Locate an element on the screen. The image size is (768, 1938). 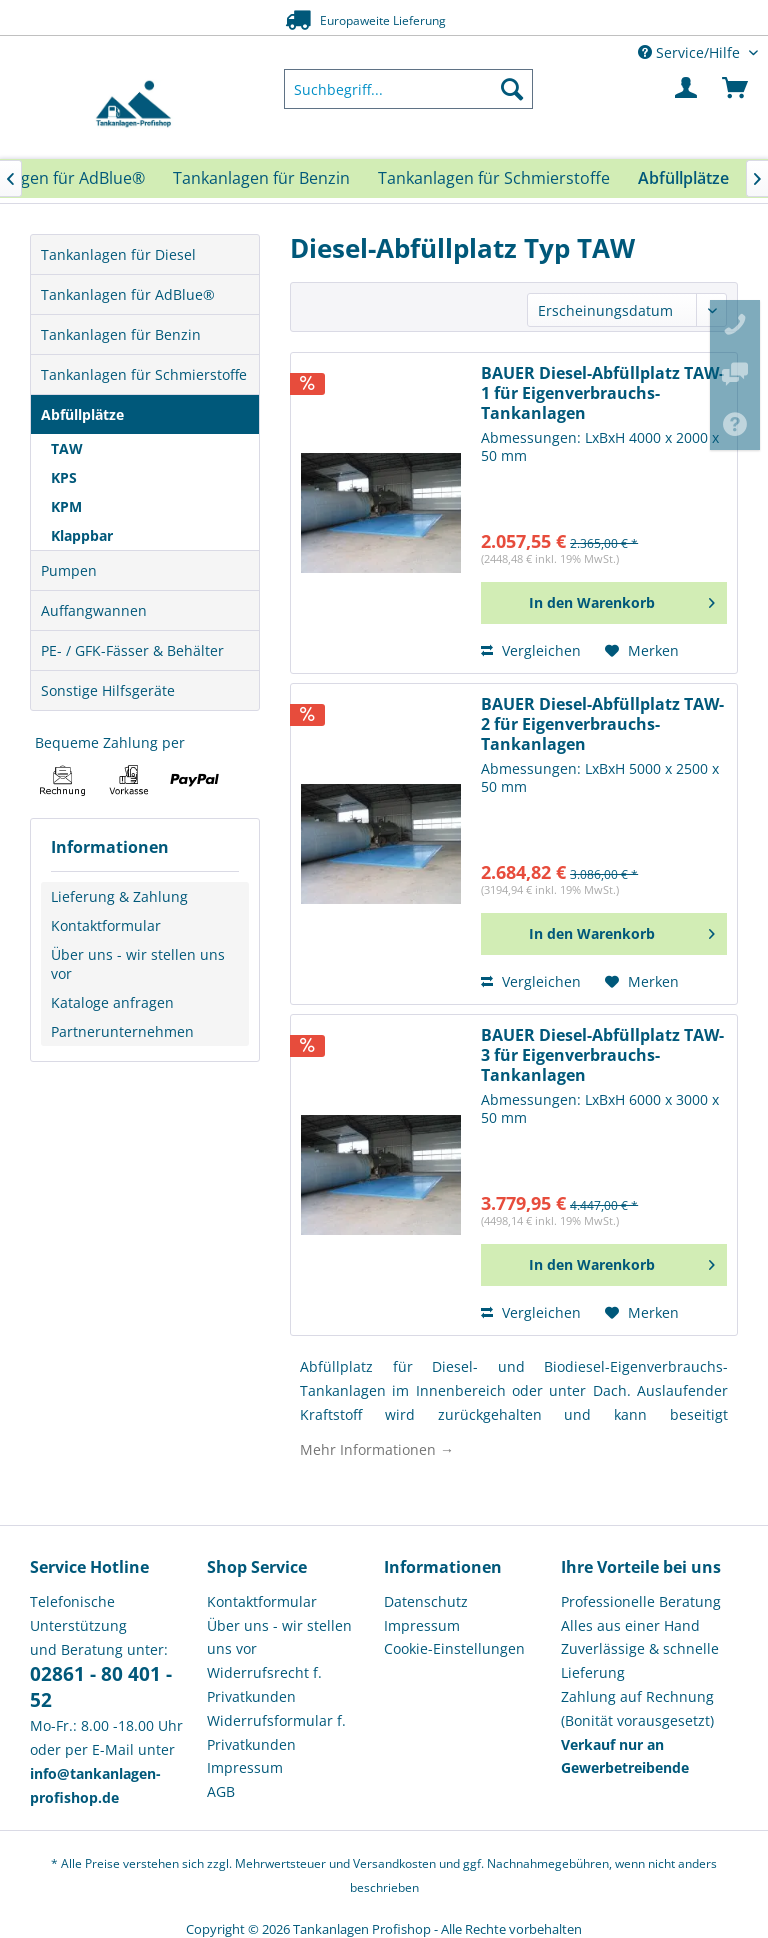
KPS is located at coordinates (64, 477).